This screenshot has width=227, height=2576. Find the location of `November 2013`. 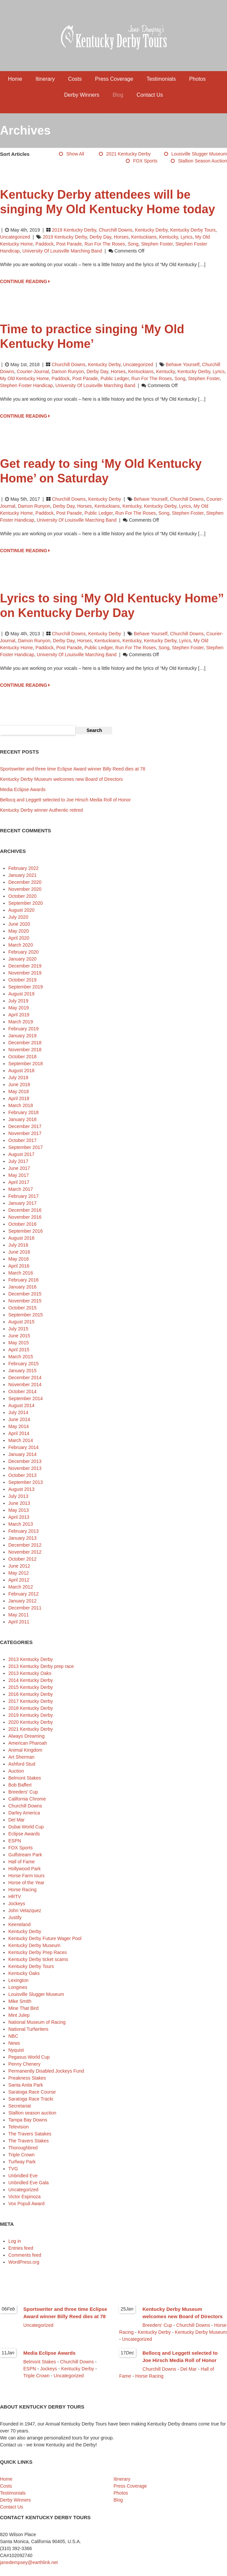

November 2013 is located at coordinates (25, 1468).